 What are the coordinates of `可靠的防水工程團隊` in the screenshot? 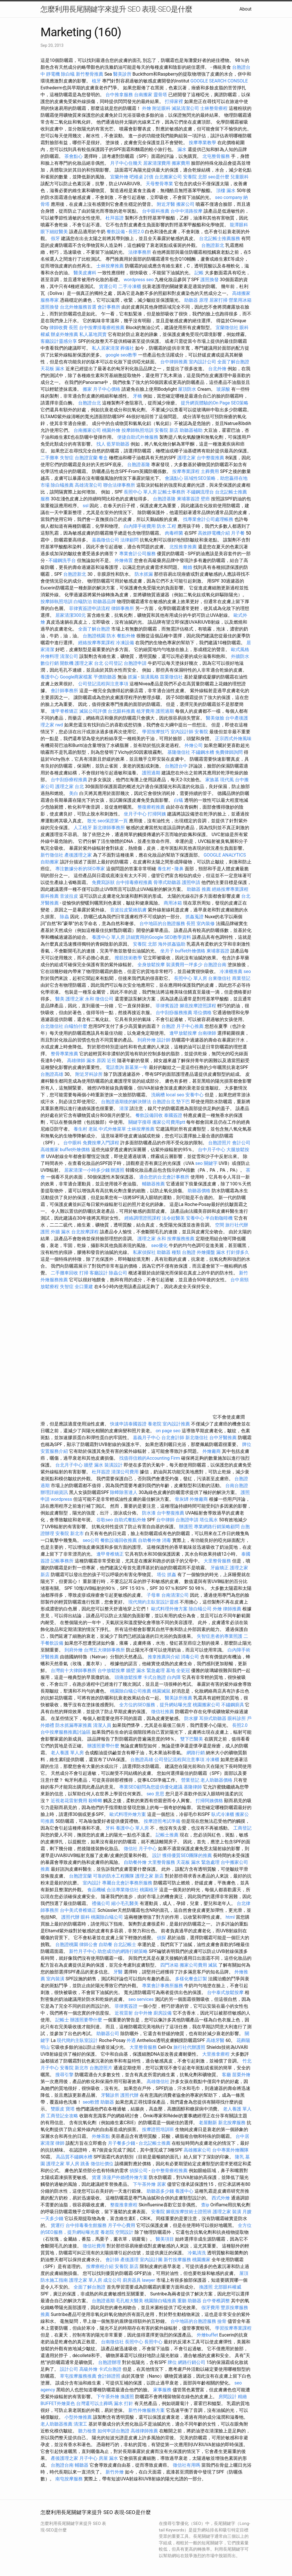 It's located at (113, 1876).